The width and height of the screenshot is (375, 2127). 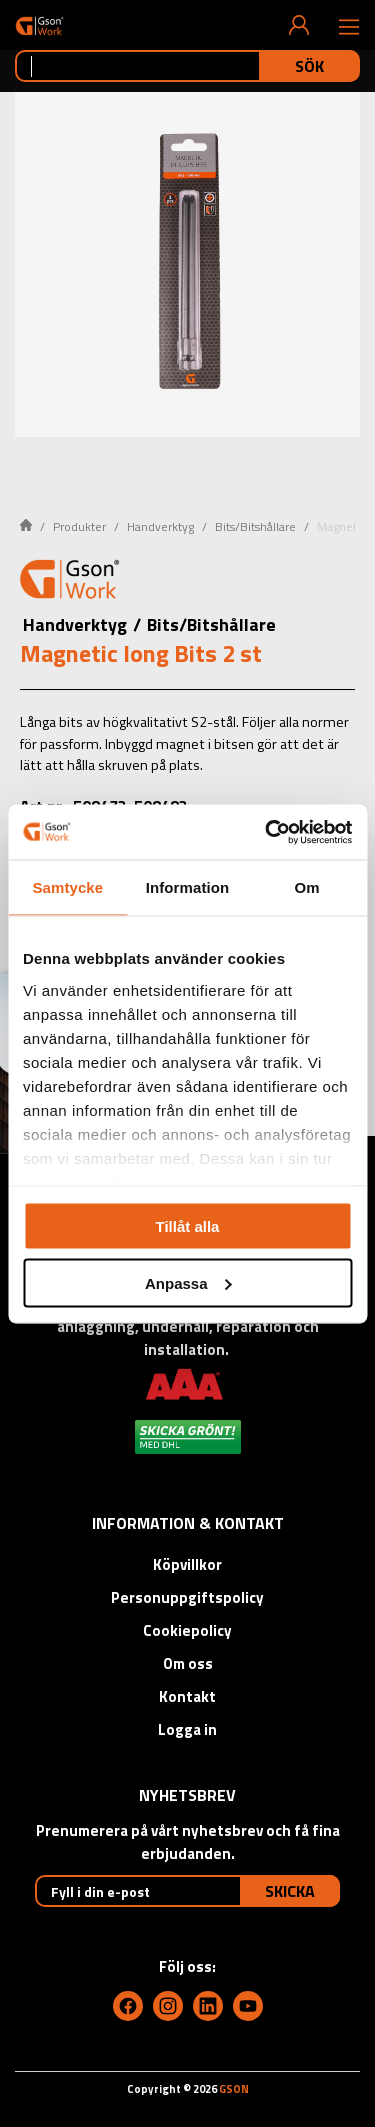 What do you see at coordinates (187, 1630) in the screenshot?
I see `Cookiepolicy` at bounding box center [187, 1630].